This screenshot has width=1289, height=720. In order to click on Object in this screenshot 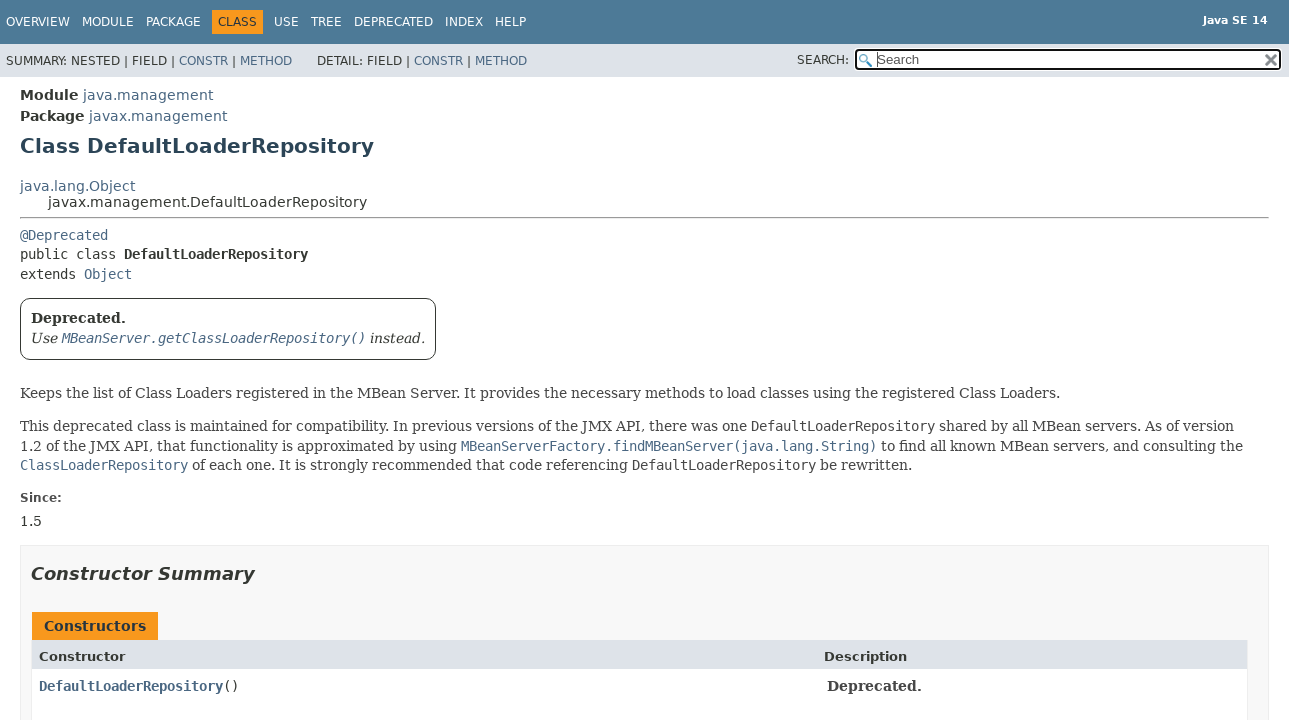, I will do `click(108, 274)`.